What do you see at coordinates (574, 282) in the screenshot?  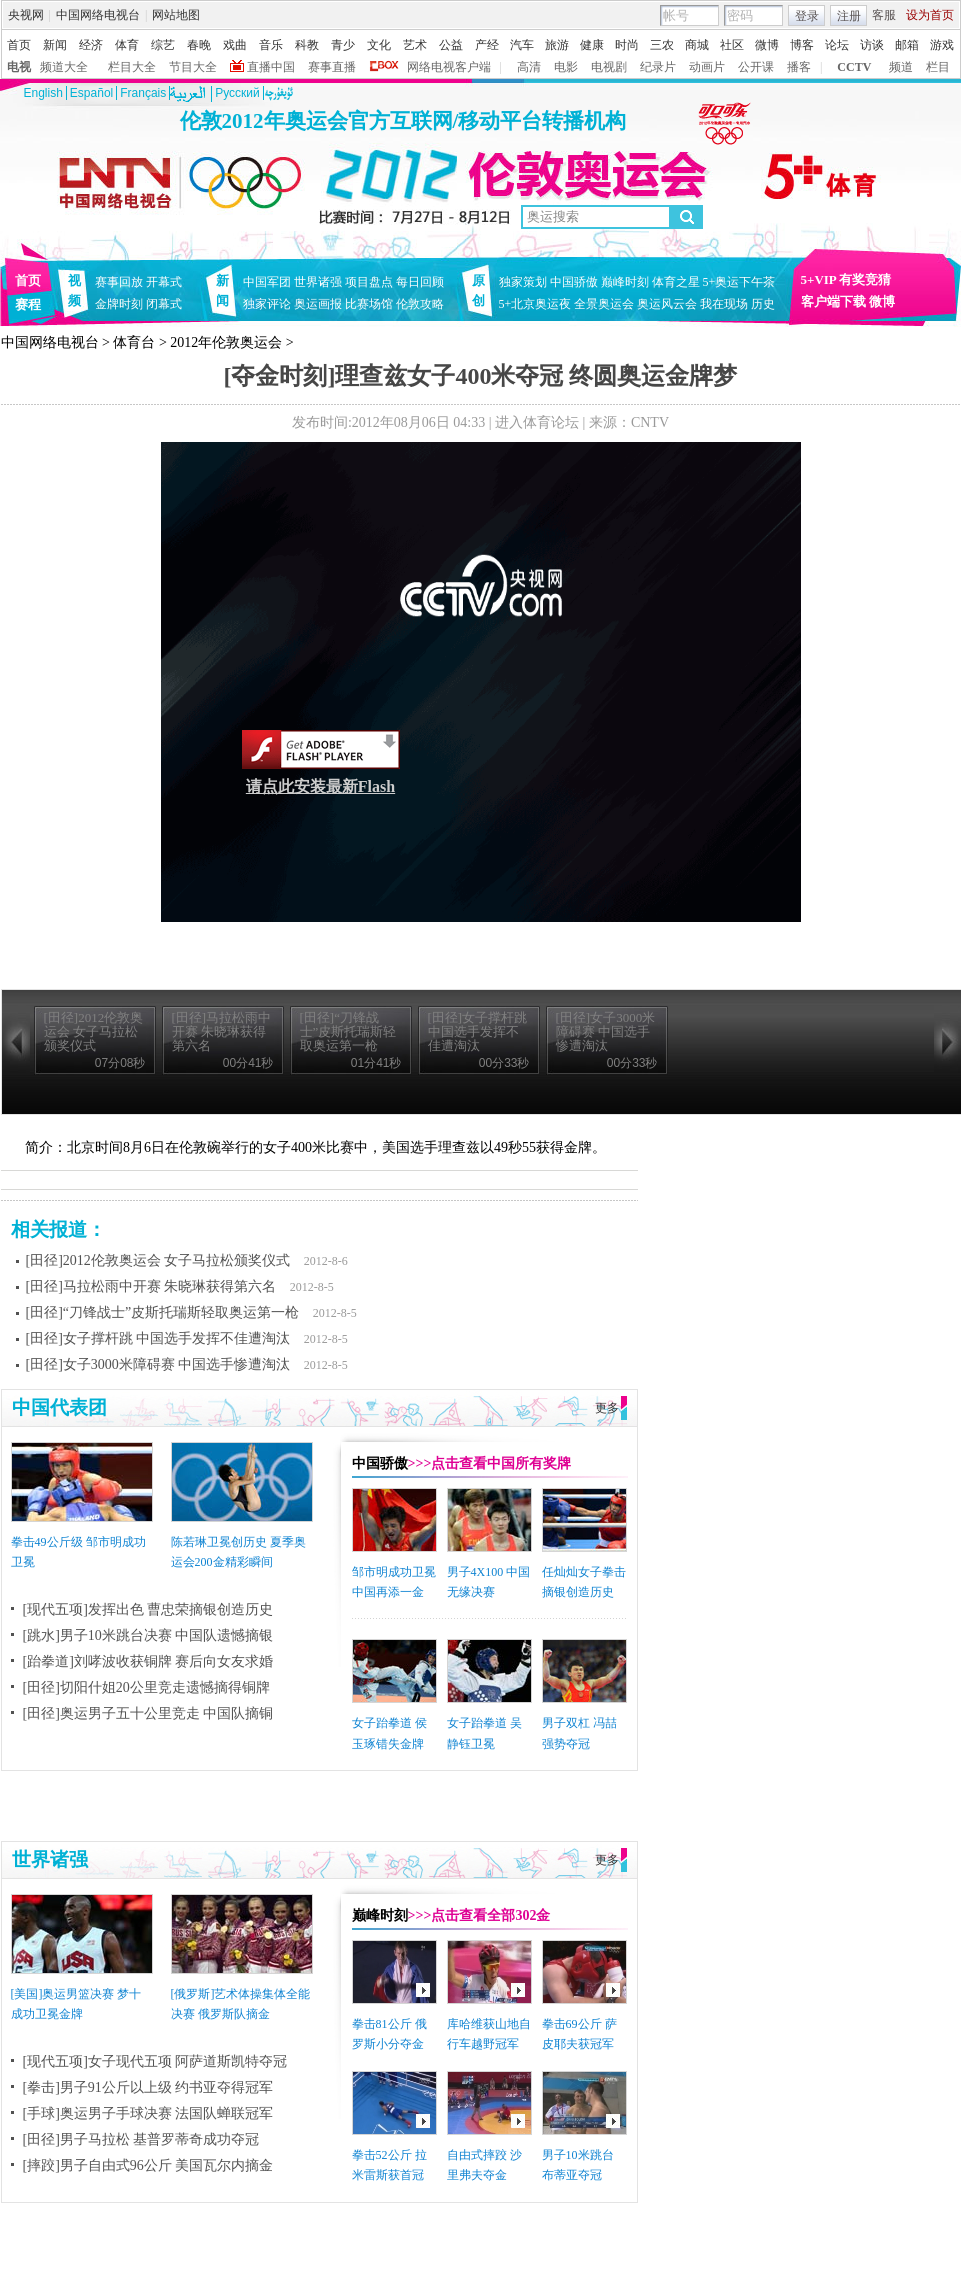 I see `中国骄傲` at bounding box center [574, 282].